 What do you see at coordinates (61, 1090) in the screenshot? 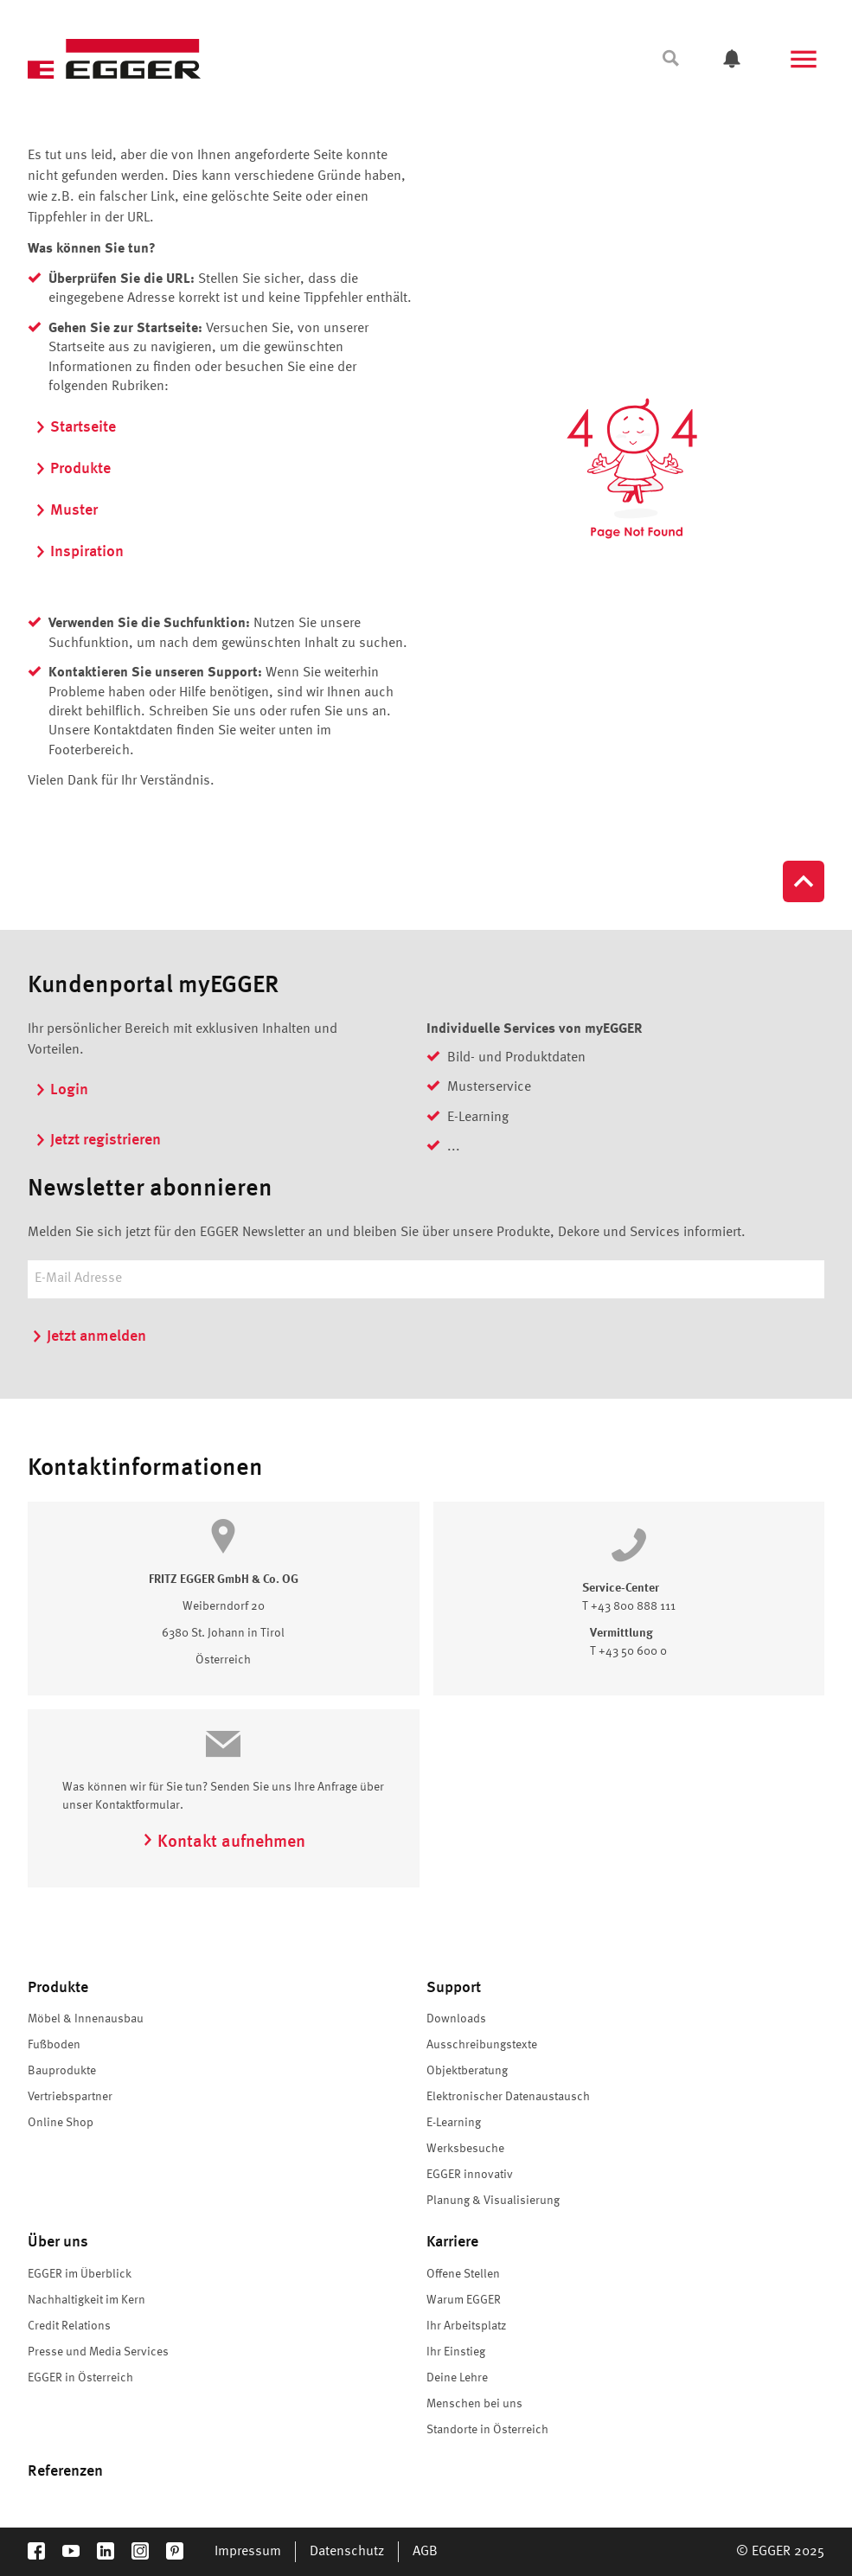
I see `Login` at bounding box center [61, 1090].